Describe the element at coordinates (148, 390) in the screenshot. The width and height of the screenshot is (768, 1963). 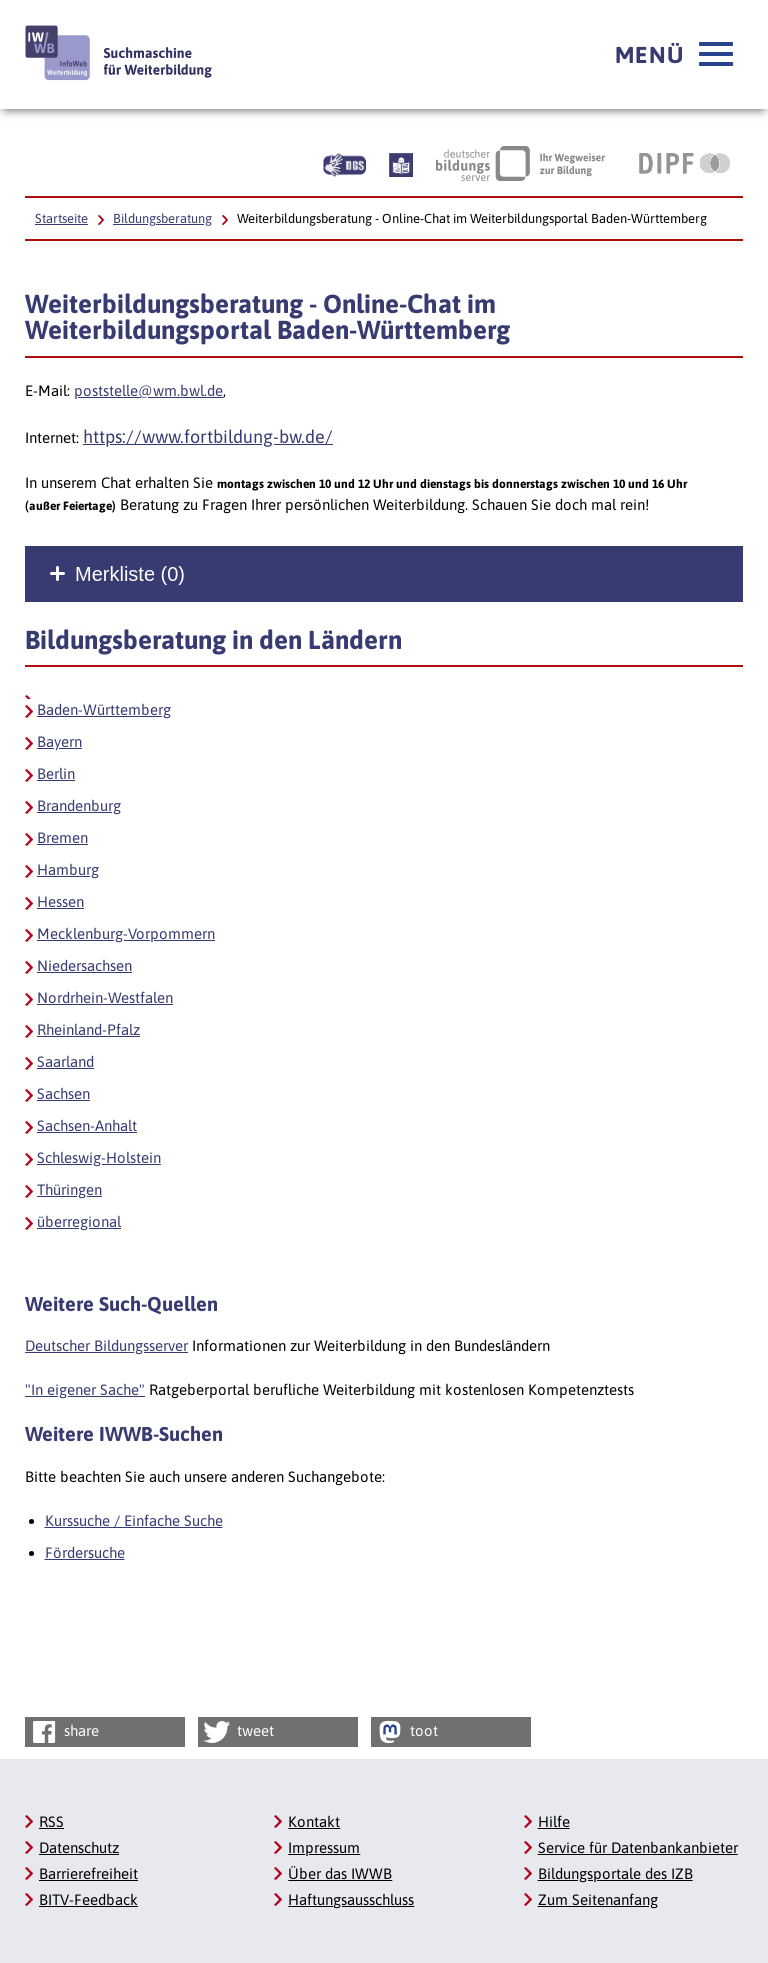
I see `poststelle@wm.bwl.de` at that location.